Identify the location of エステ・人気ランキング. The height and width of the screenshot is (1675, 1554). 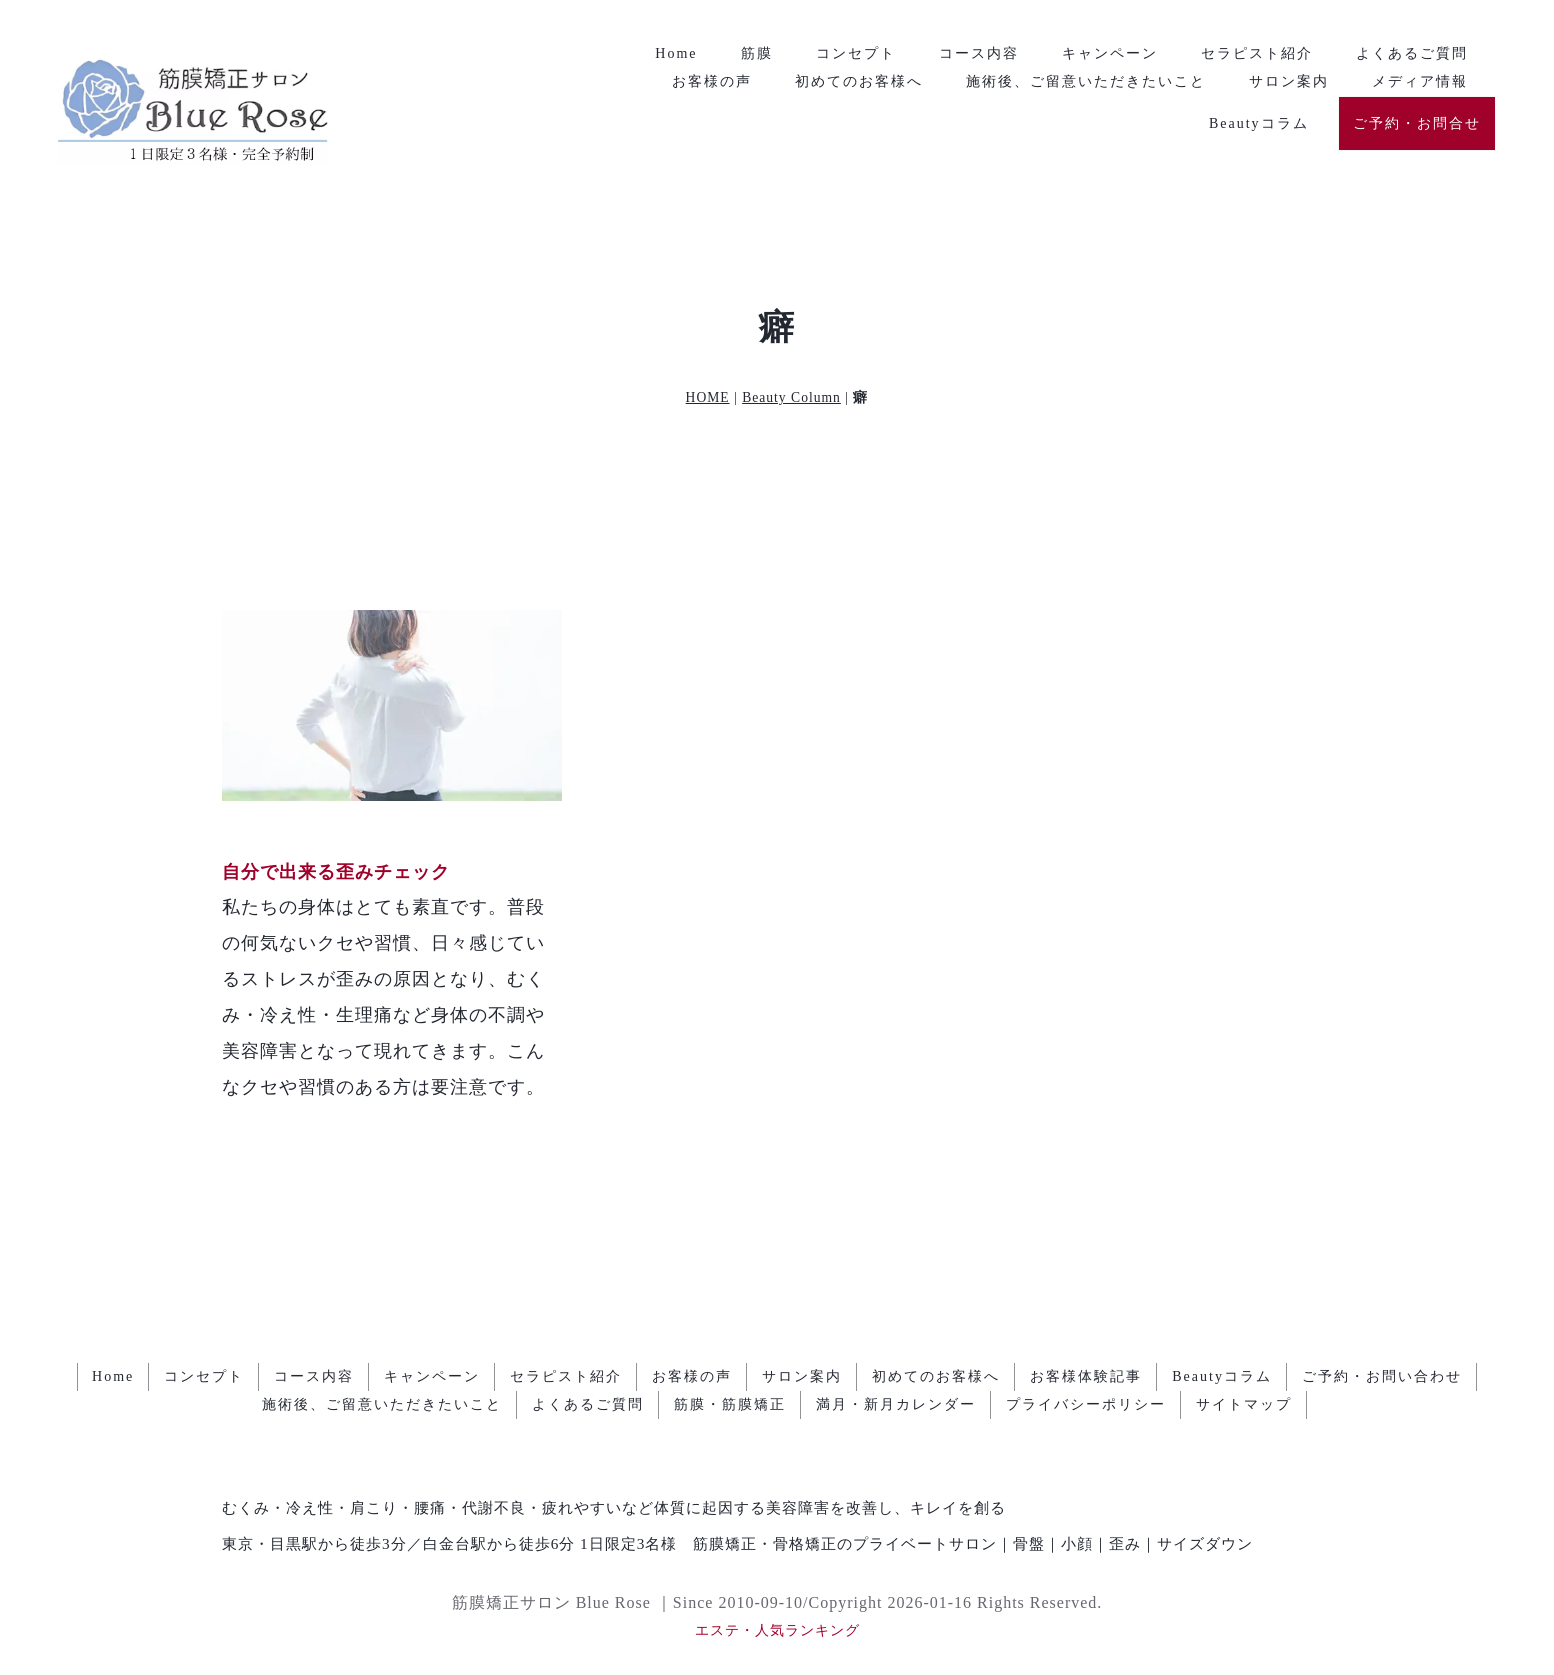
(777, 1630).